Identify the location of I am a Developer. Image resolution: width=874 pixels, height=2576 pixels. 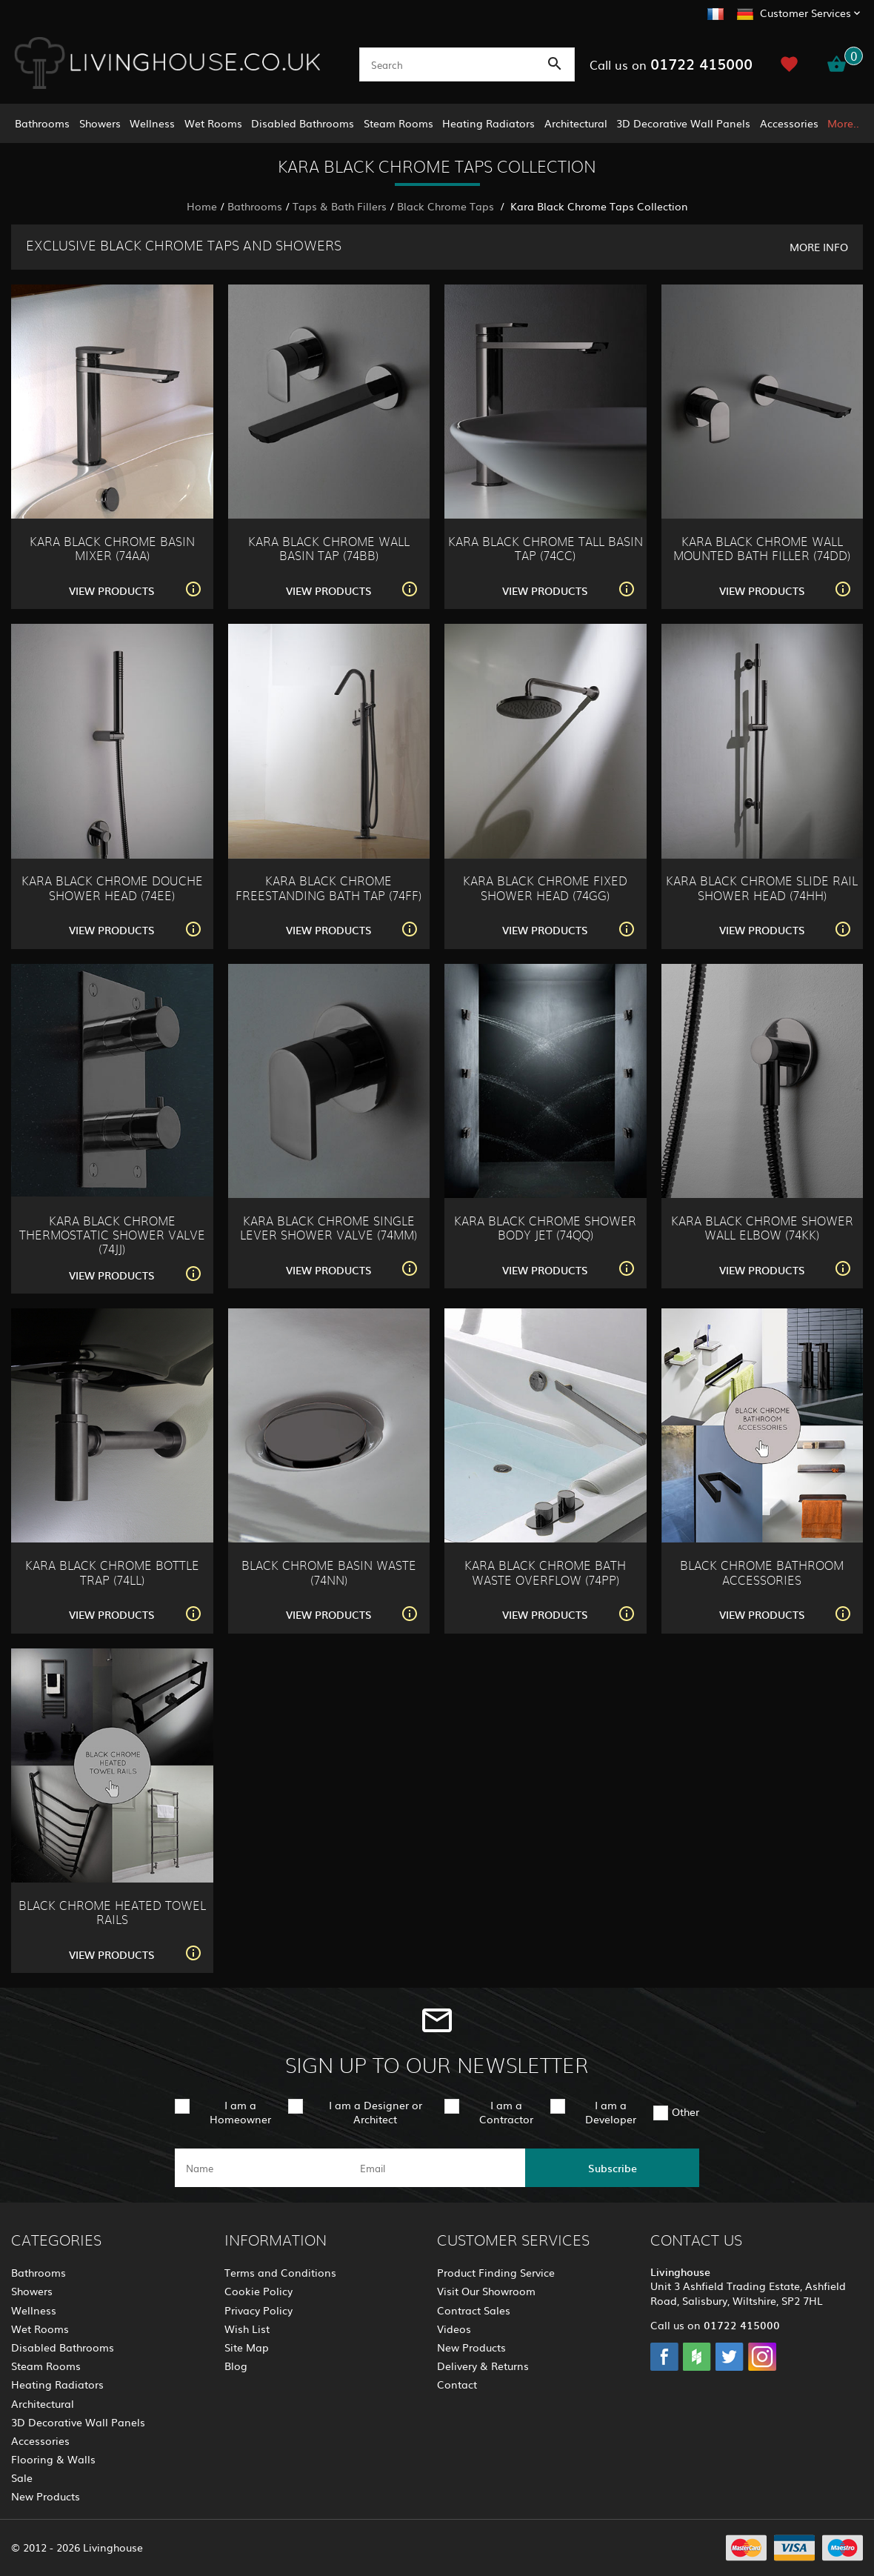
(610, 2111).